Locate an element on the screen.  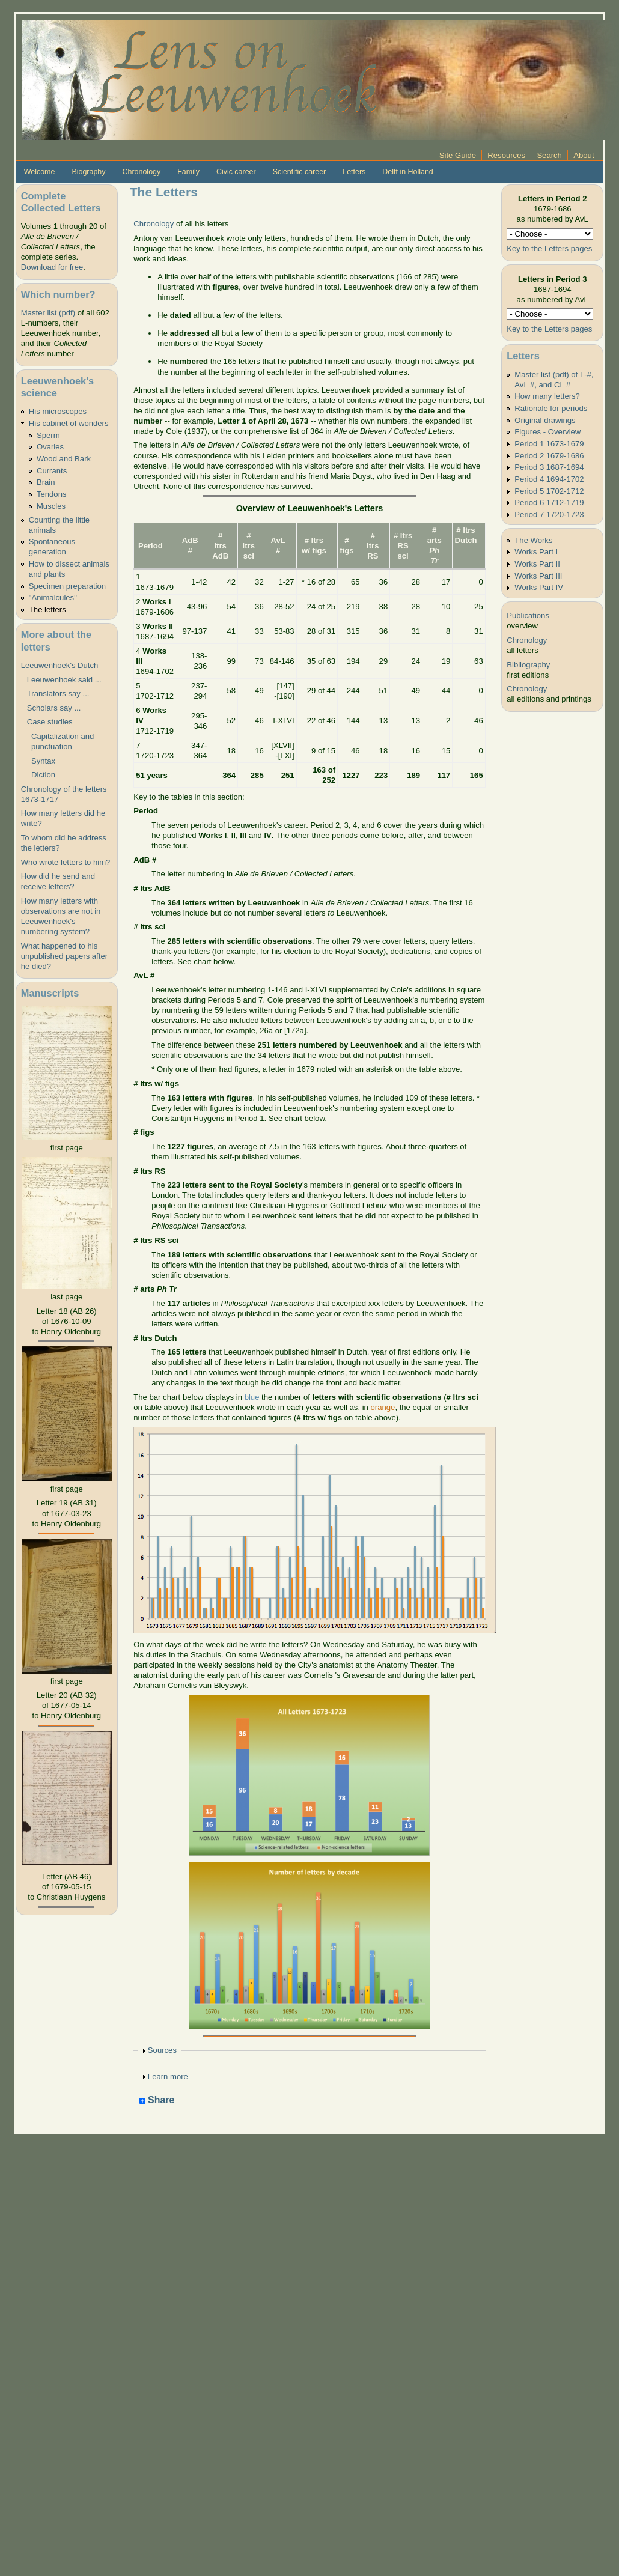
Civic career is located at coordinates (236, 172).